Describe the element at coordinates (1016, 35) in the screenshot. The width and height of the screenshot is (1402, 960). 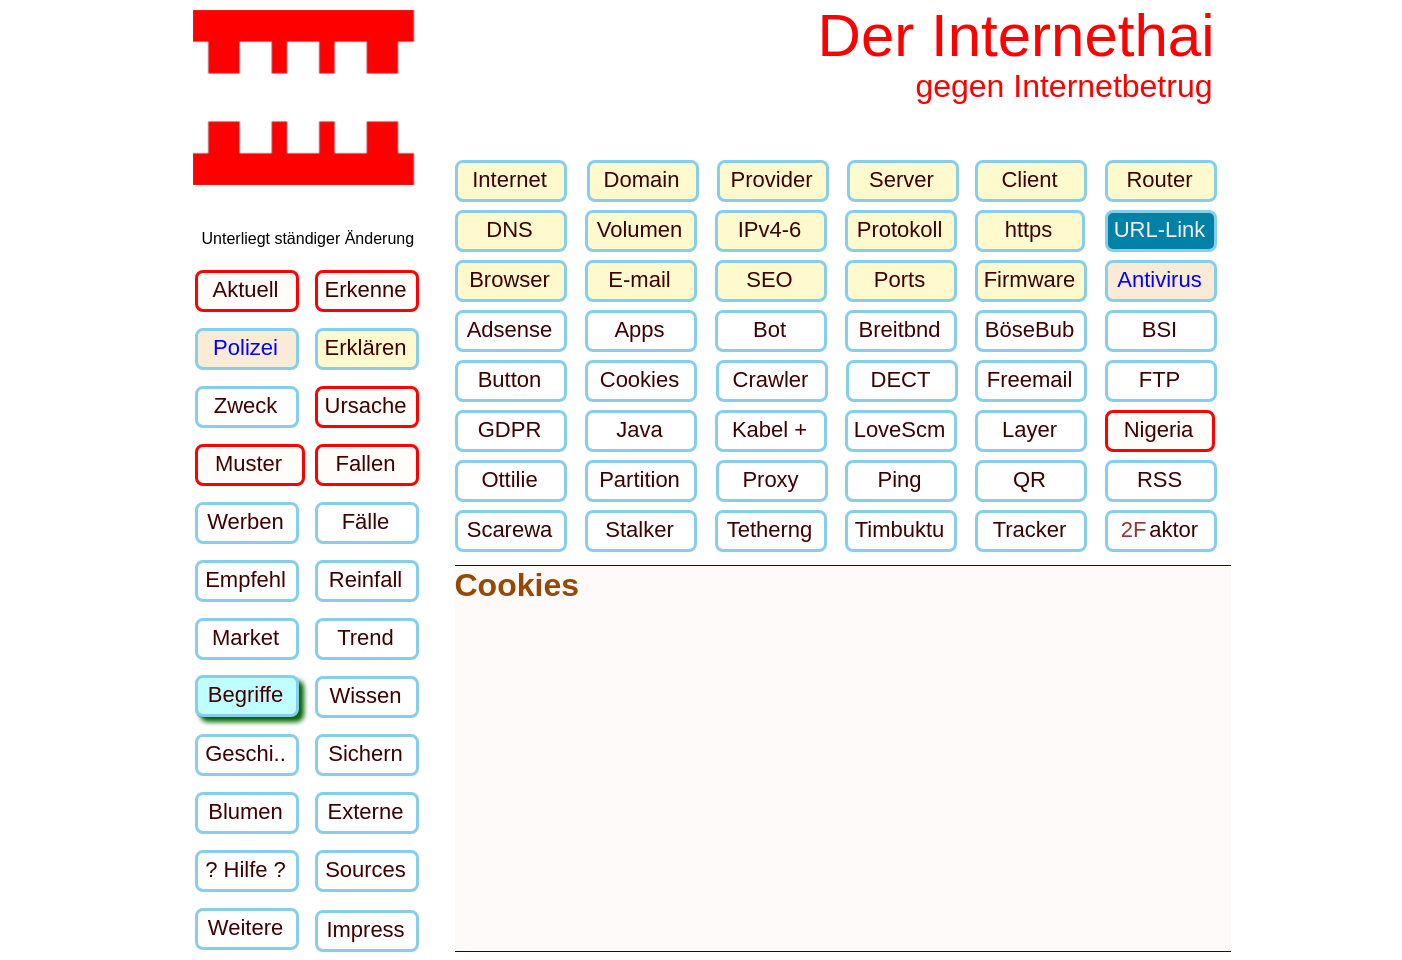
I see `Der Internethai` at that location.